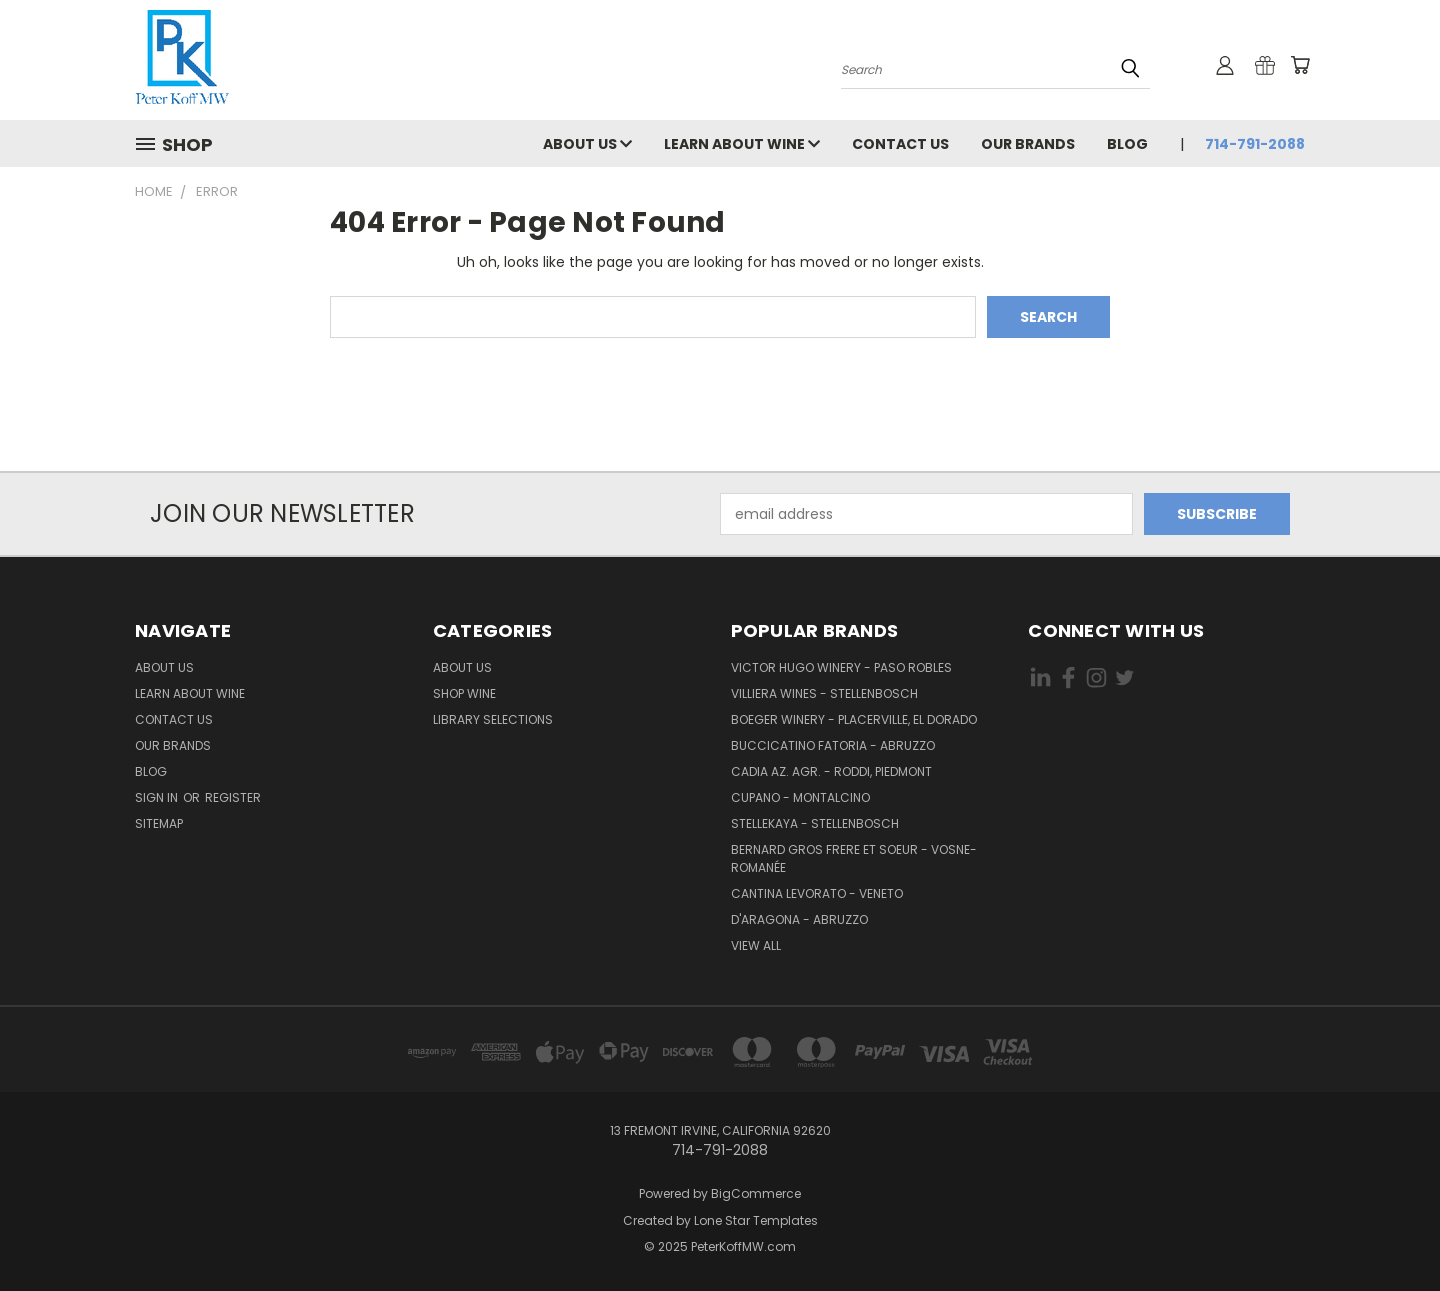 The width and height of the screenshot is (1440, 1291). I want to click on [Cart with 0 items], so click(1300, 65).